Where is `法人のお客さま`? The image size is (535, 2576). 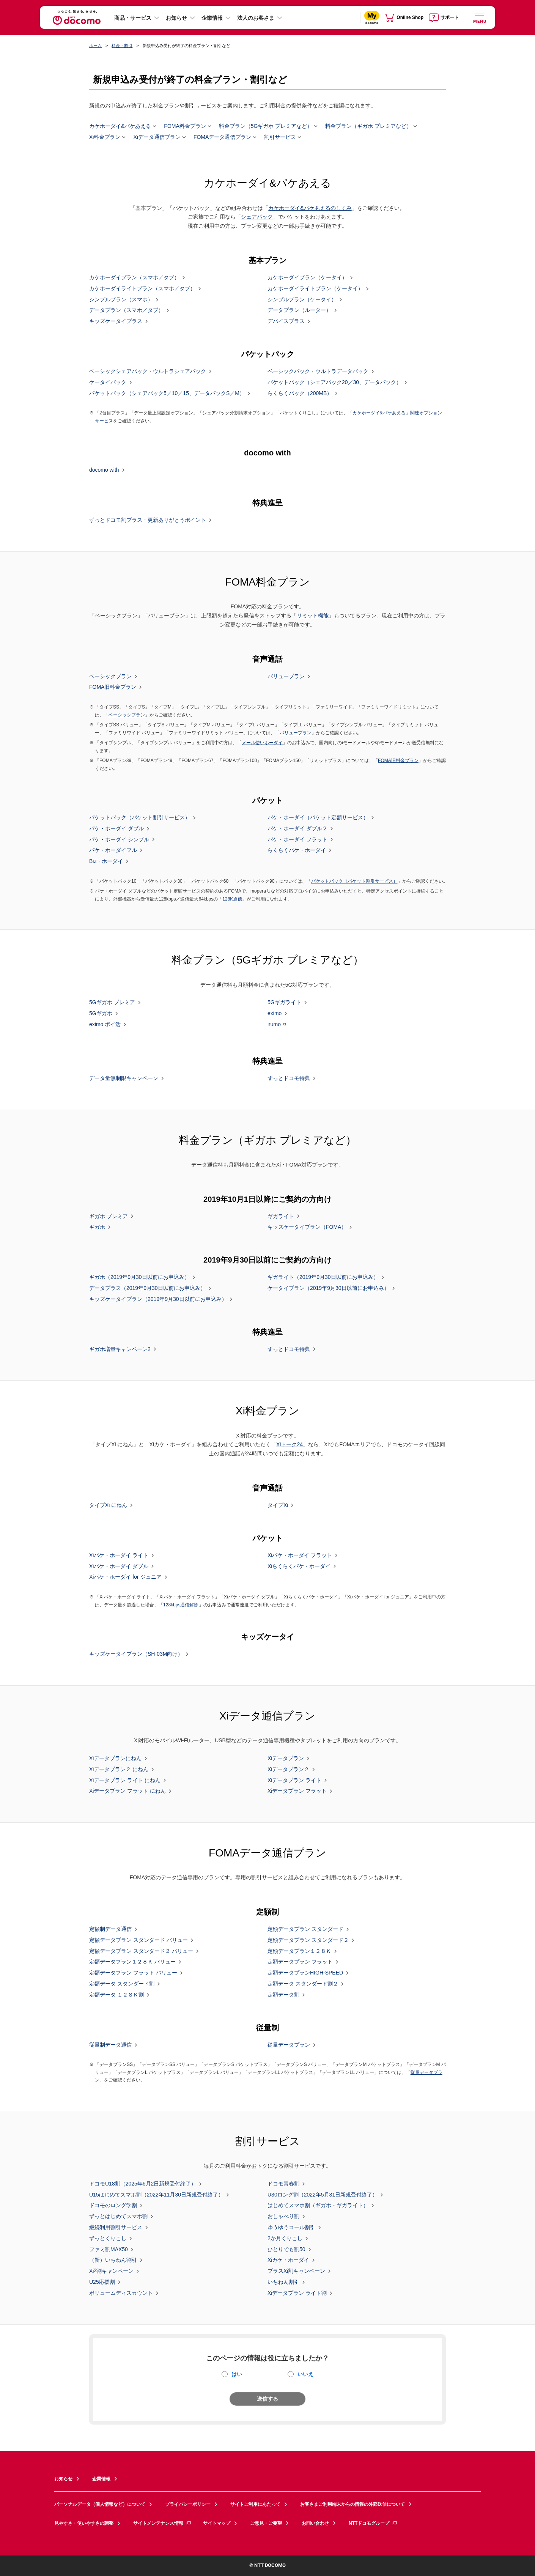 法人のお客さま is located at coordinates (255, 18).